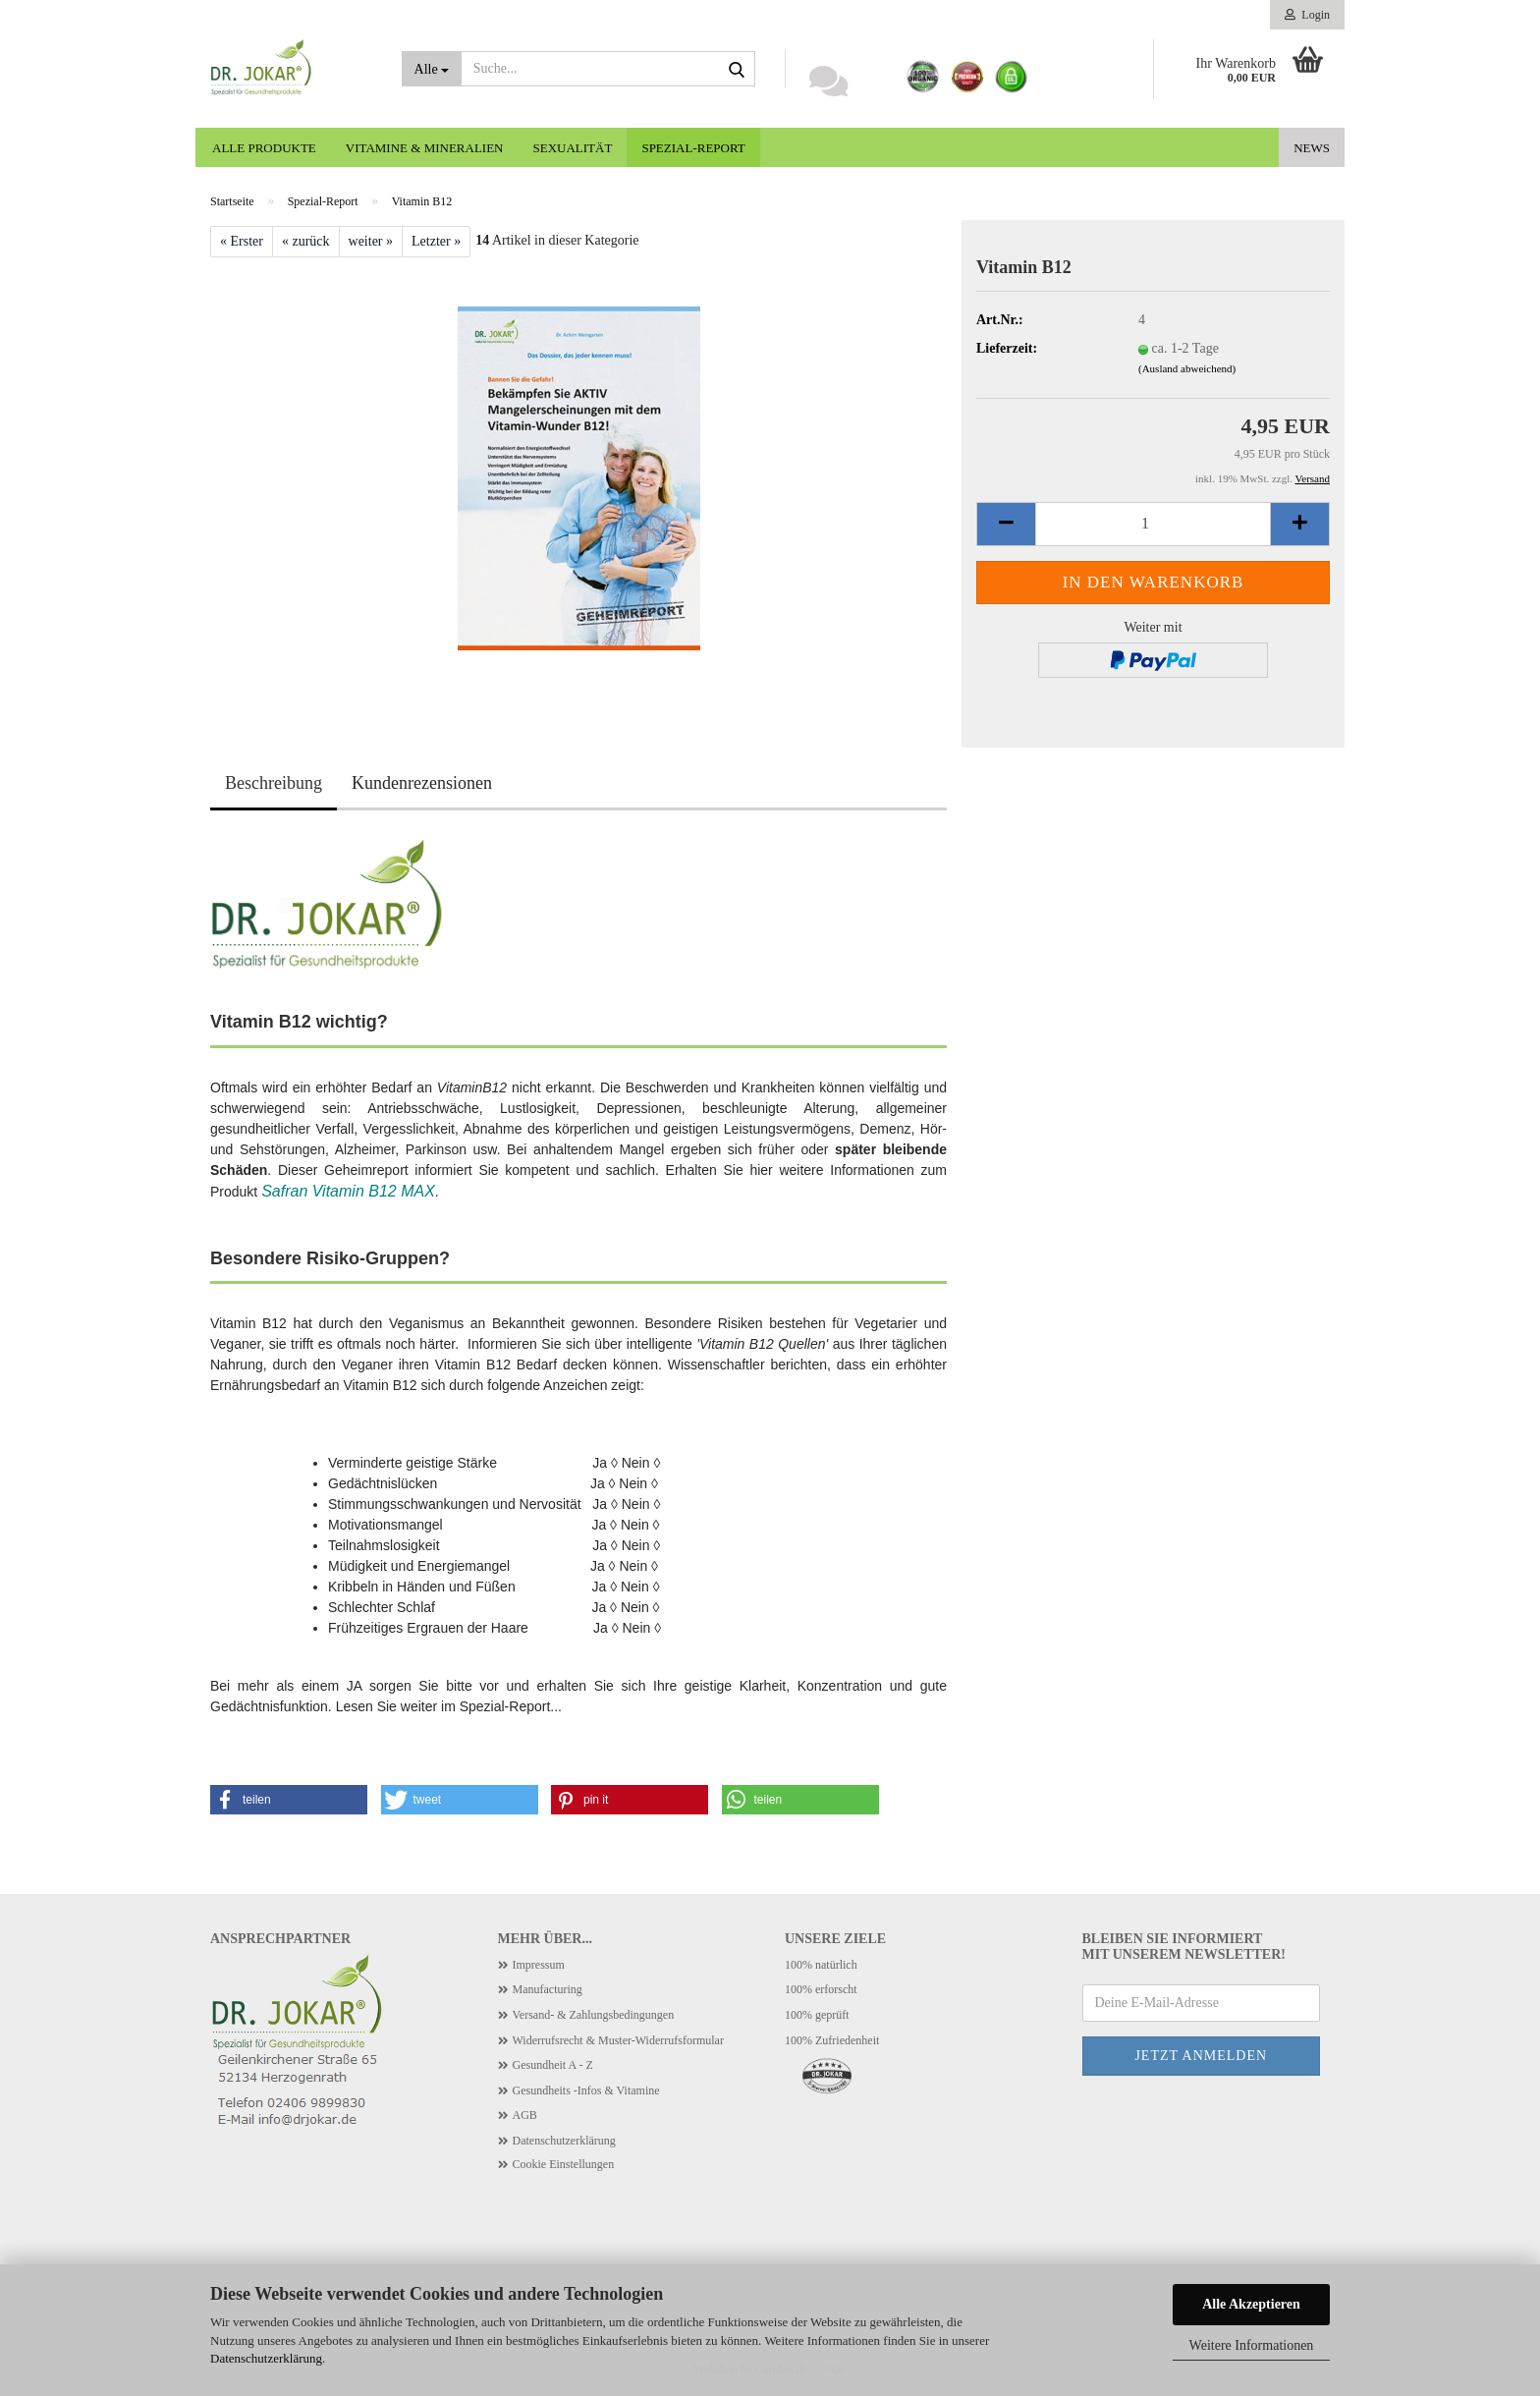 The image size is (1540, 2396). What do you see at coordinates (1187, 368) in the screenshot?
I see `(Ausland abweichend)` at bounding box center [1187, 368].